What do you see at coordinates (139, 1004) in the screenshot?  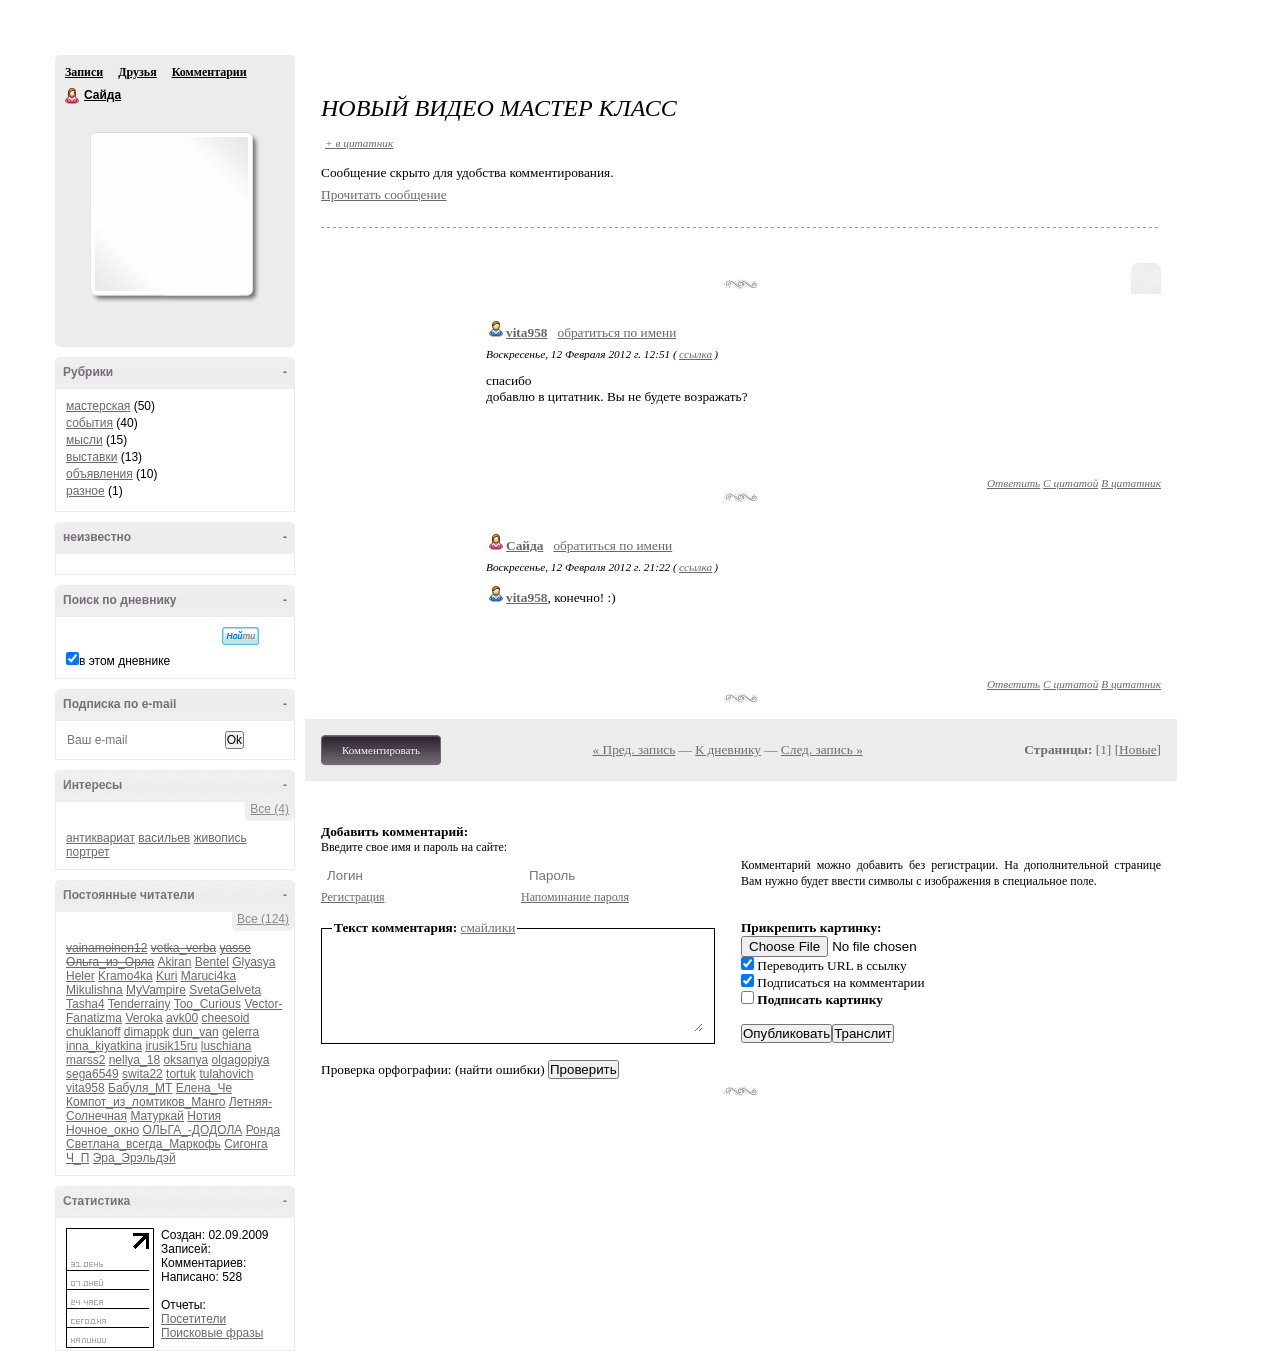 I see `Tenderrainy` at bounding box center [139, 1004].